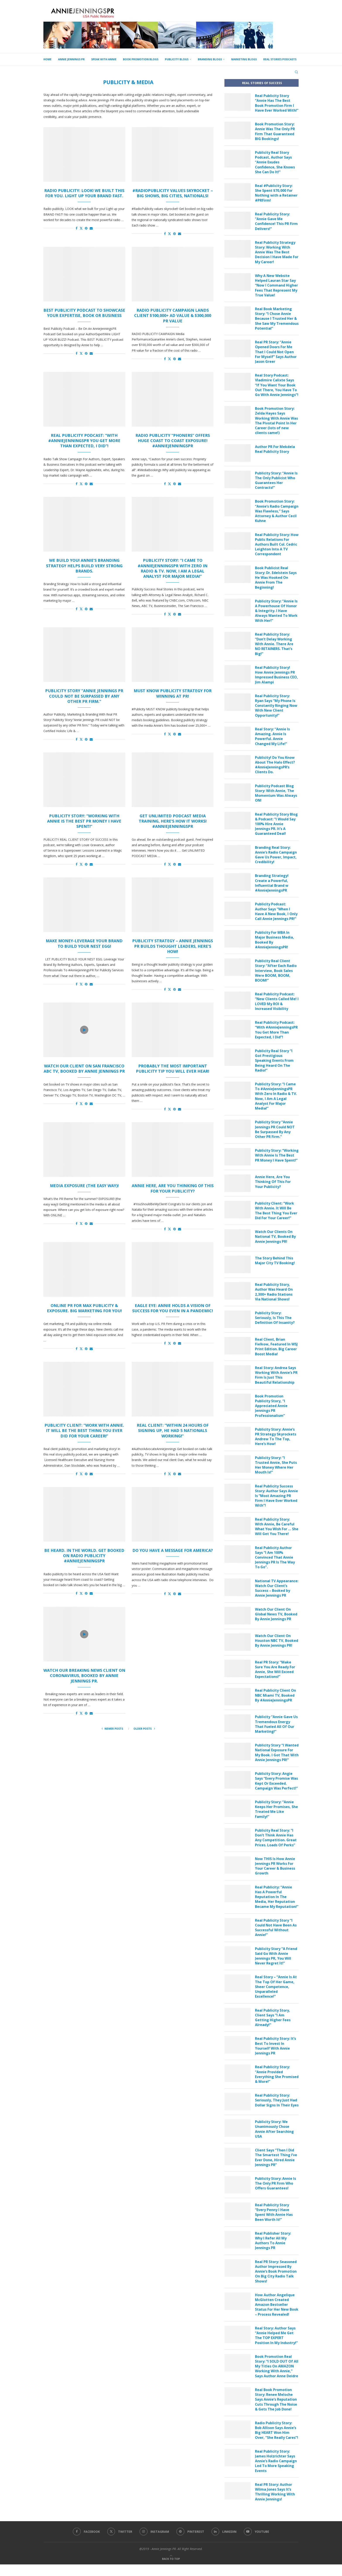  What do you see at coordinates (276, 1502) in the screenshot?
I see `Real Publicity Success Story: Author Says Annie Is “Most Amazing PR Firm I Have Ever Worked With”!` at bounding box center [276, 1502].